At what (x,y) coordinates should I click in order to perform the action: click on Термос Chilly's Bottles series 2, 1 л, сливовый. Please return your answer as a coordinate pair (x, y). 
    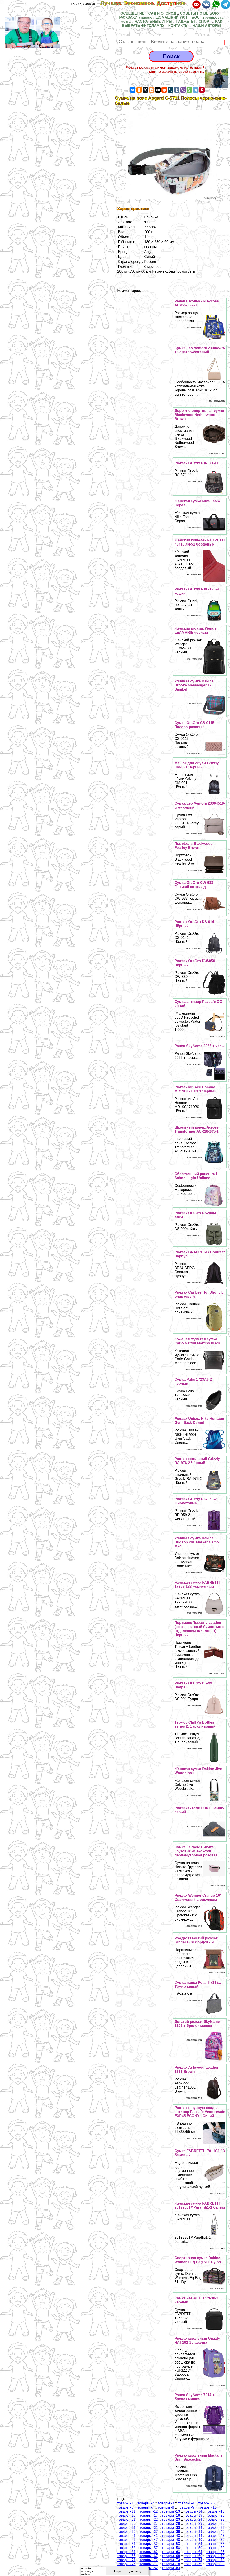
    Looking at the image, I should click on (195, 1724).